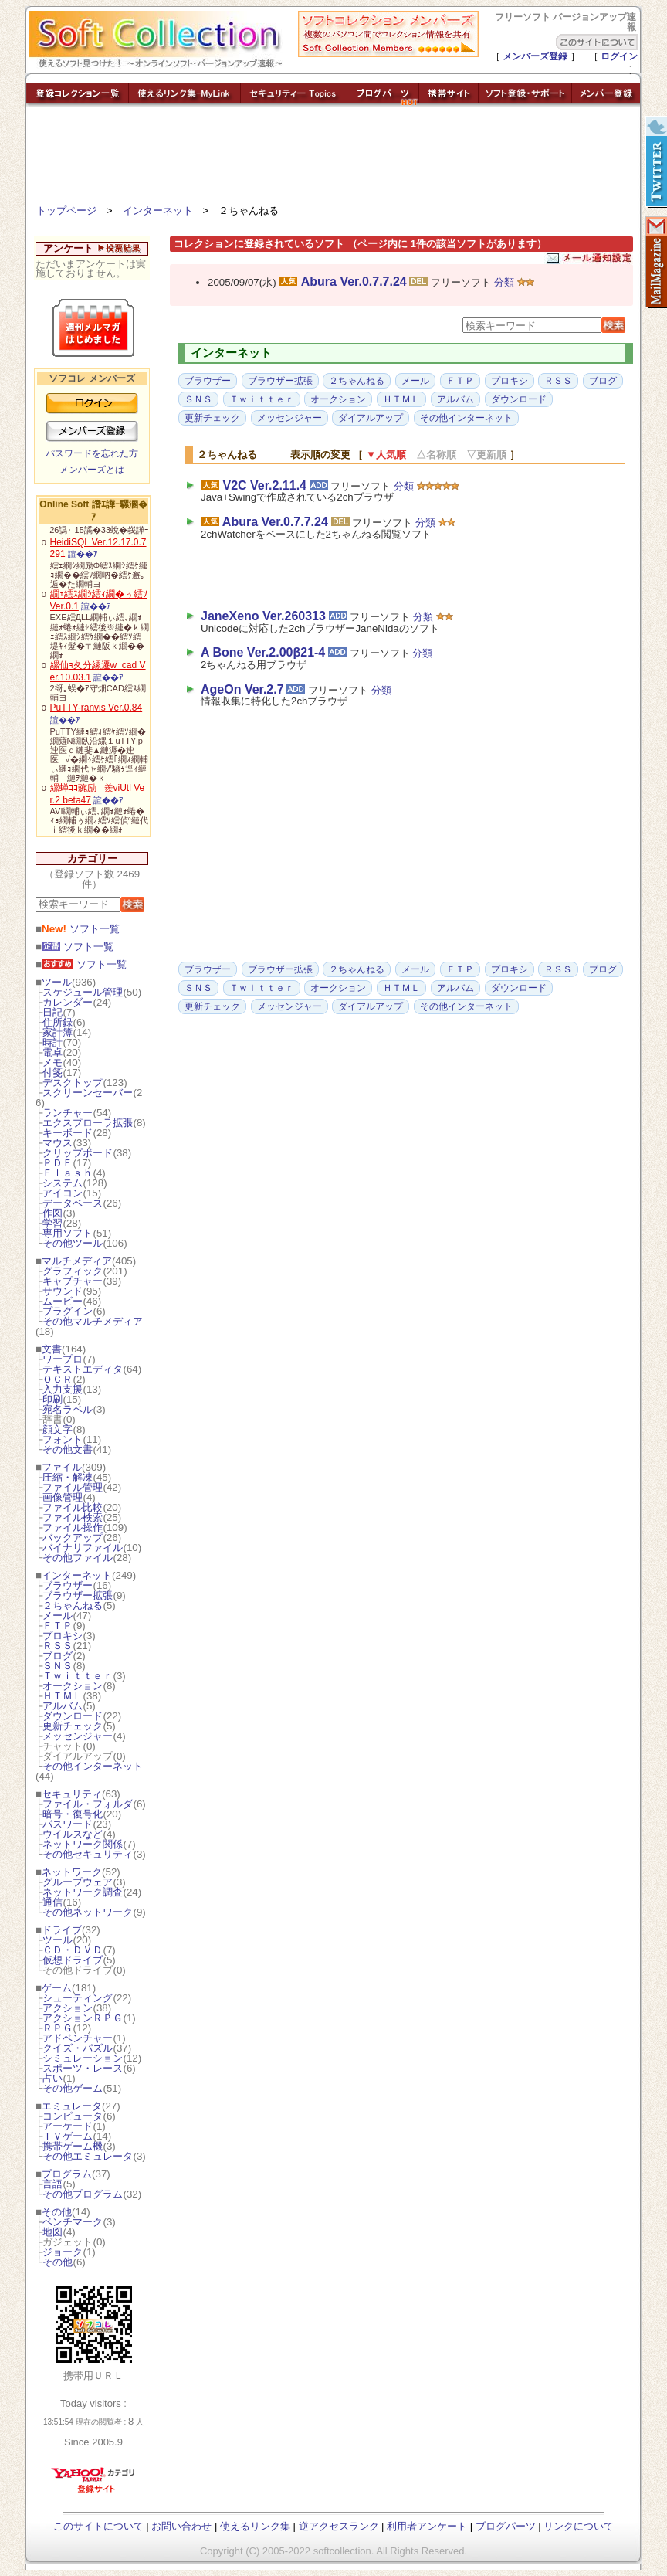  What do you see at coordinates (57, 982) in the screenshot?
I see `ツール` at bounding box center [57, 982].